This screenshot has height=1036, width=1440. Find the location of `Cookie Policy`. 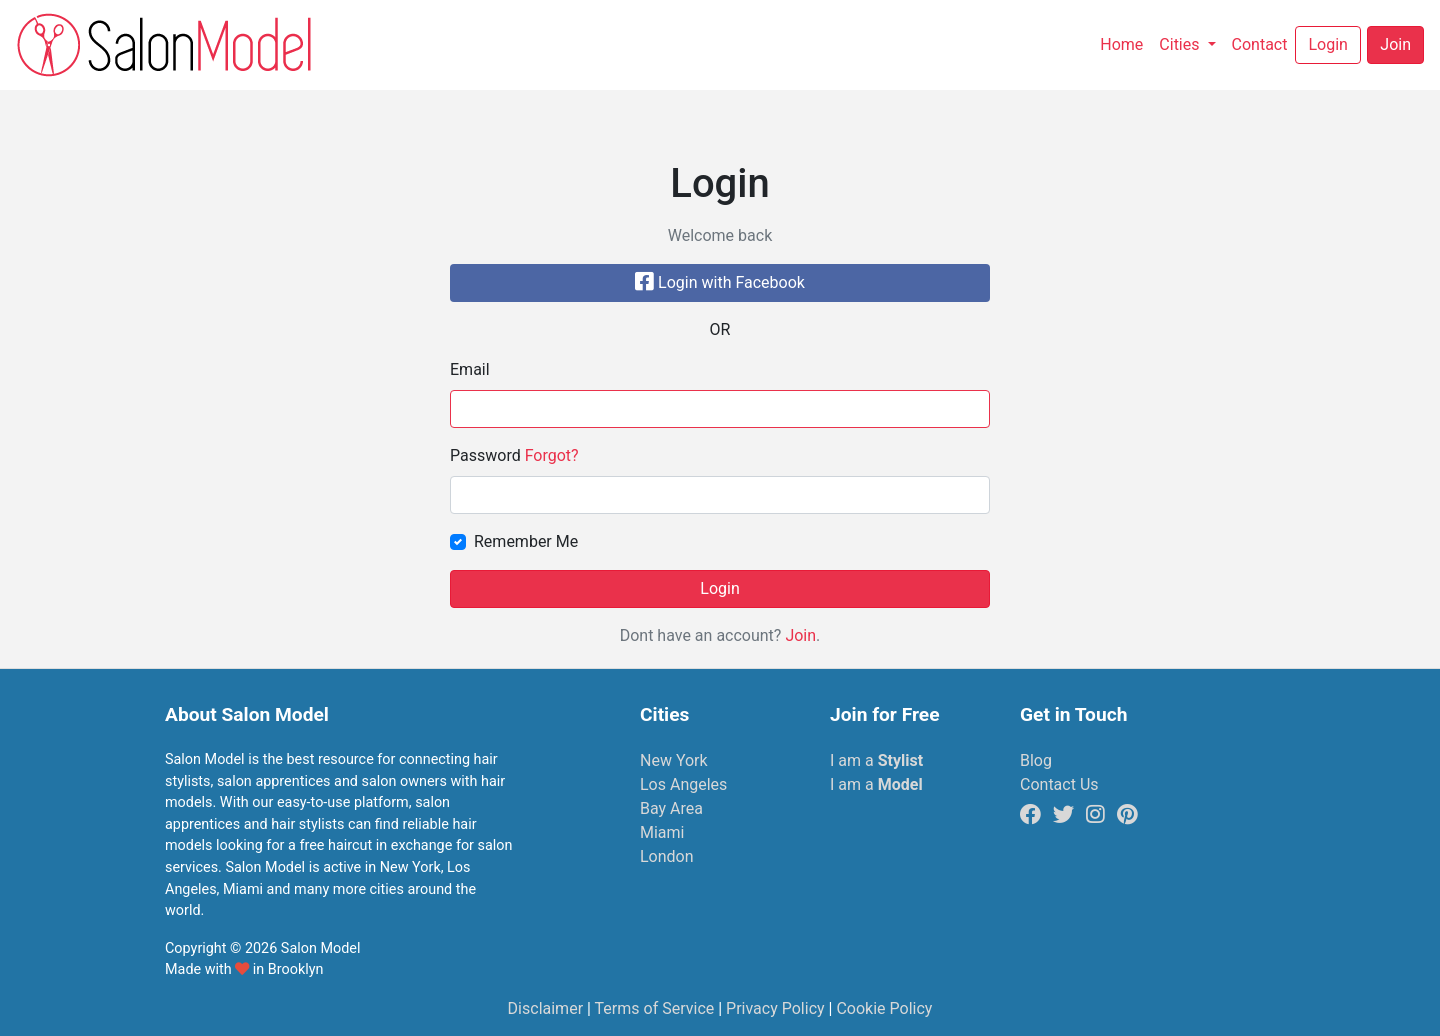

Cookie Policy is located at coordinates (884, 1008).